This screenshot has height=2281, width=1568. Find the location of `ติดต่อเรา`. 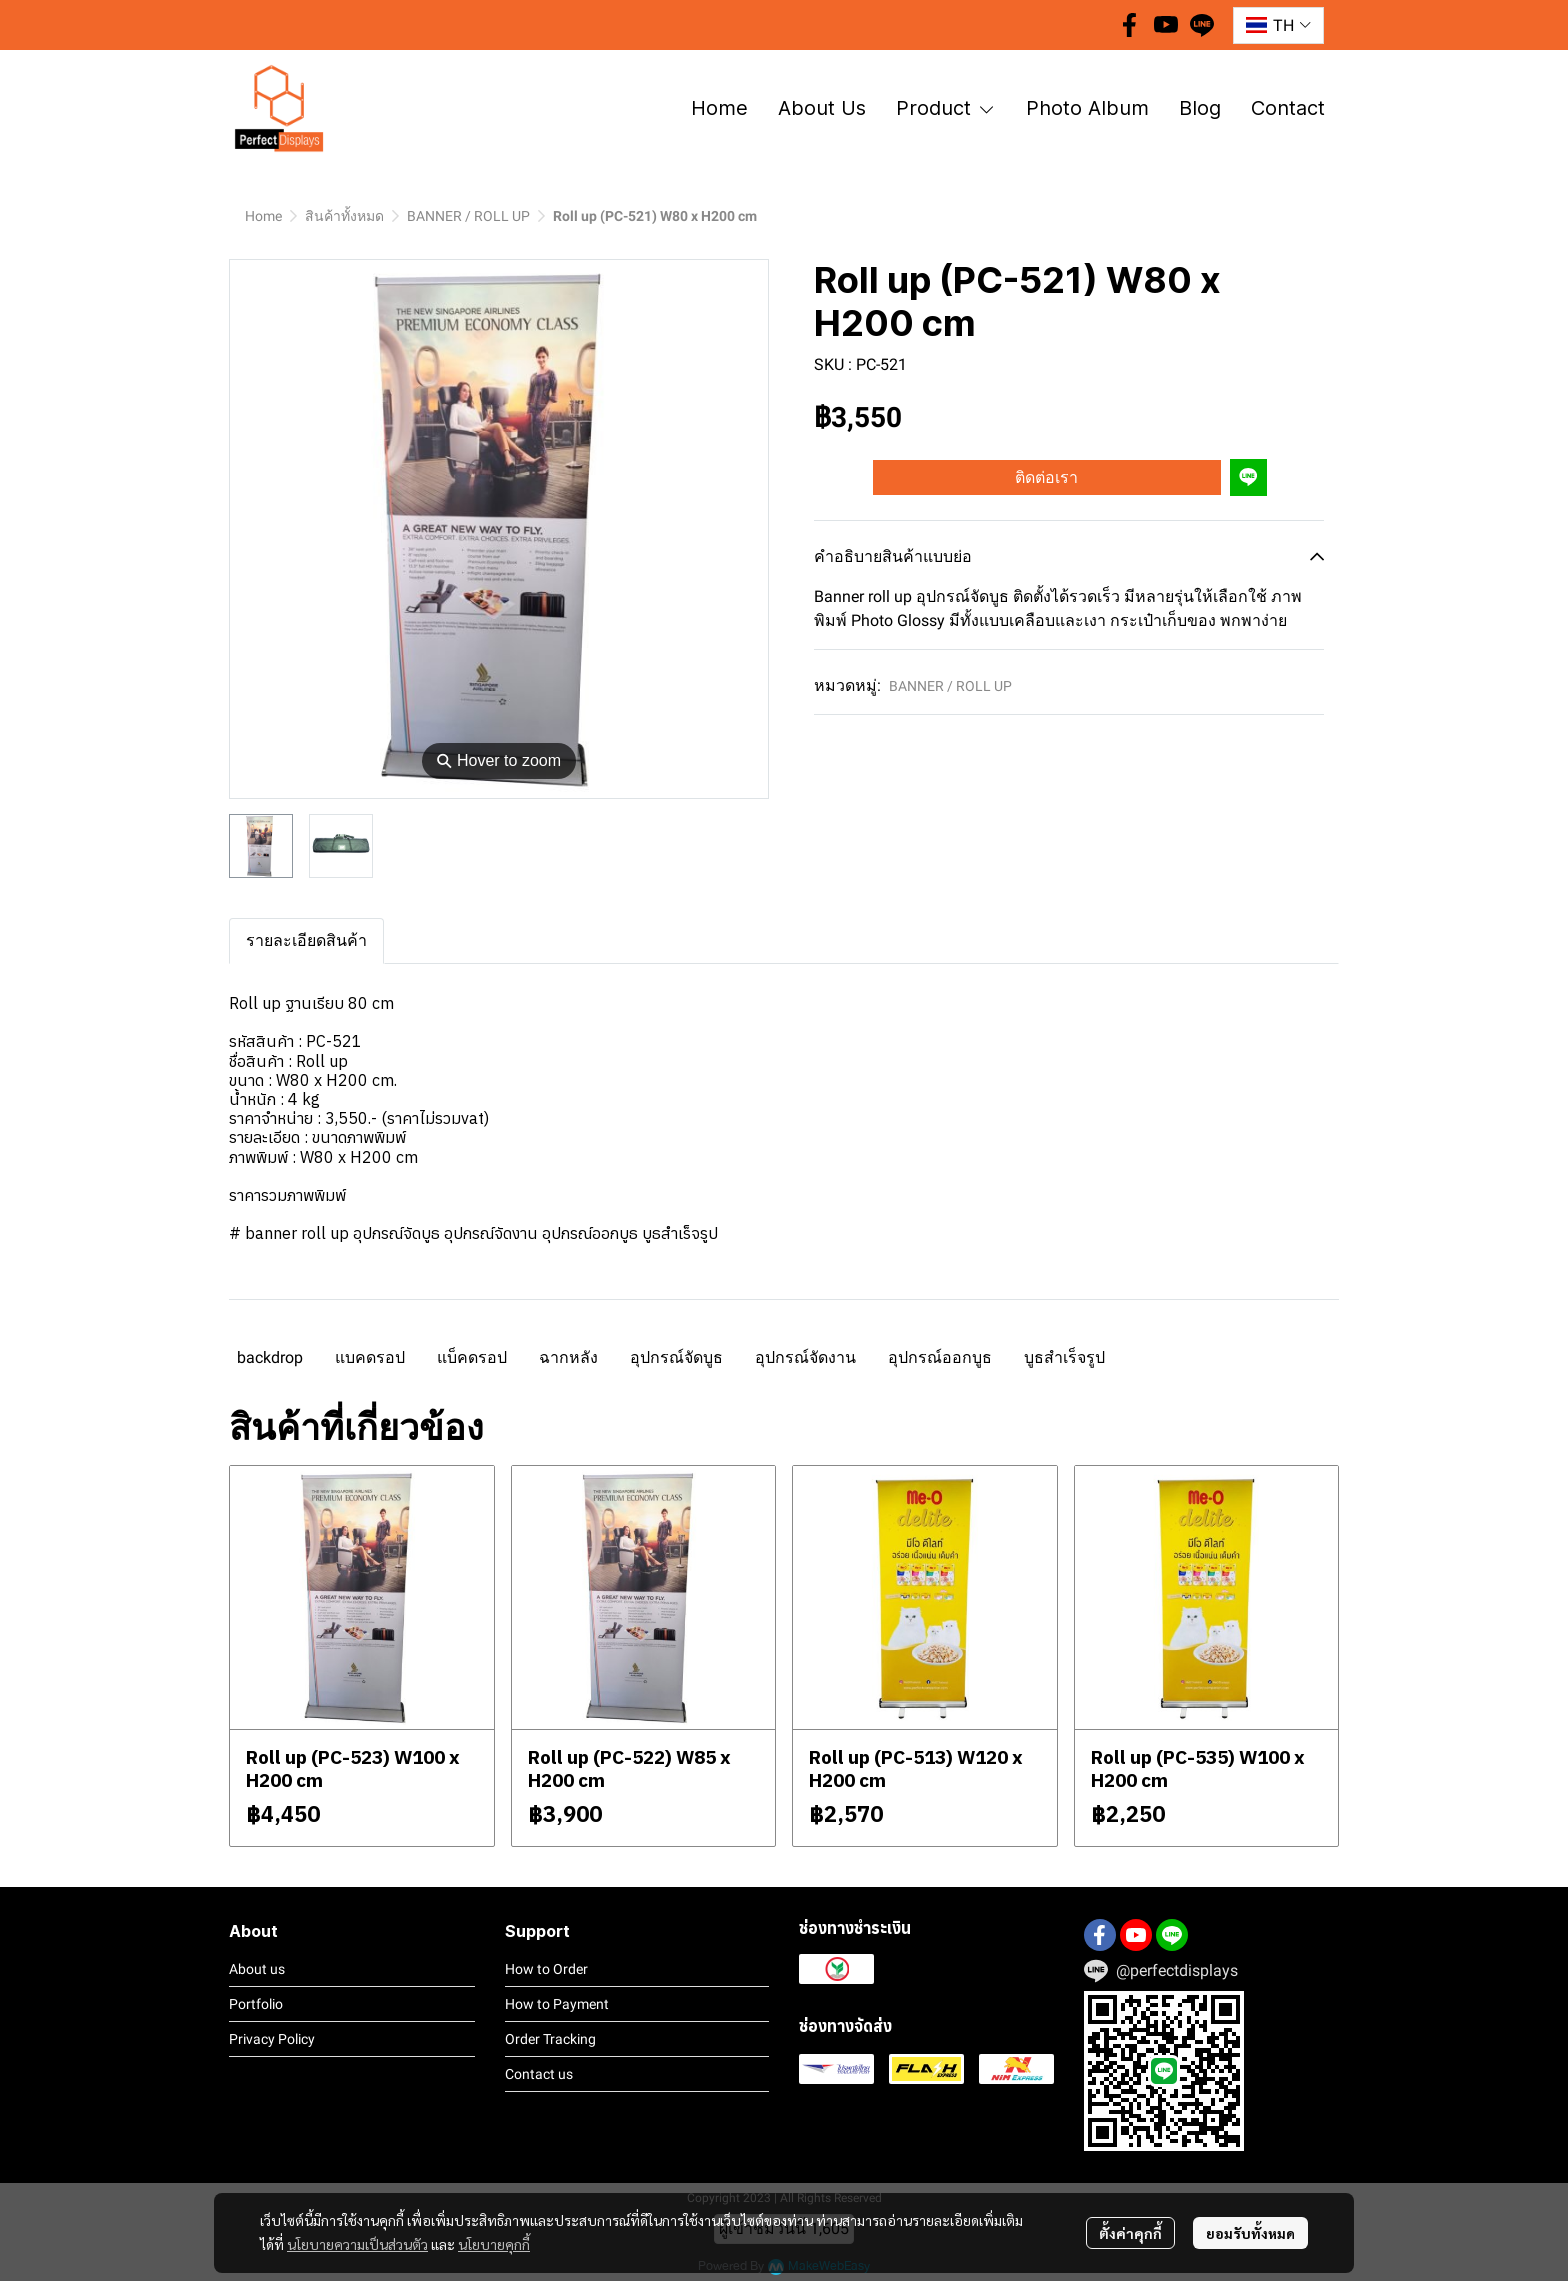

ติดต่อเรา is located at coordinates (1046, 477).